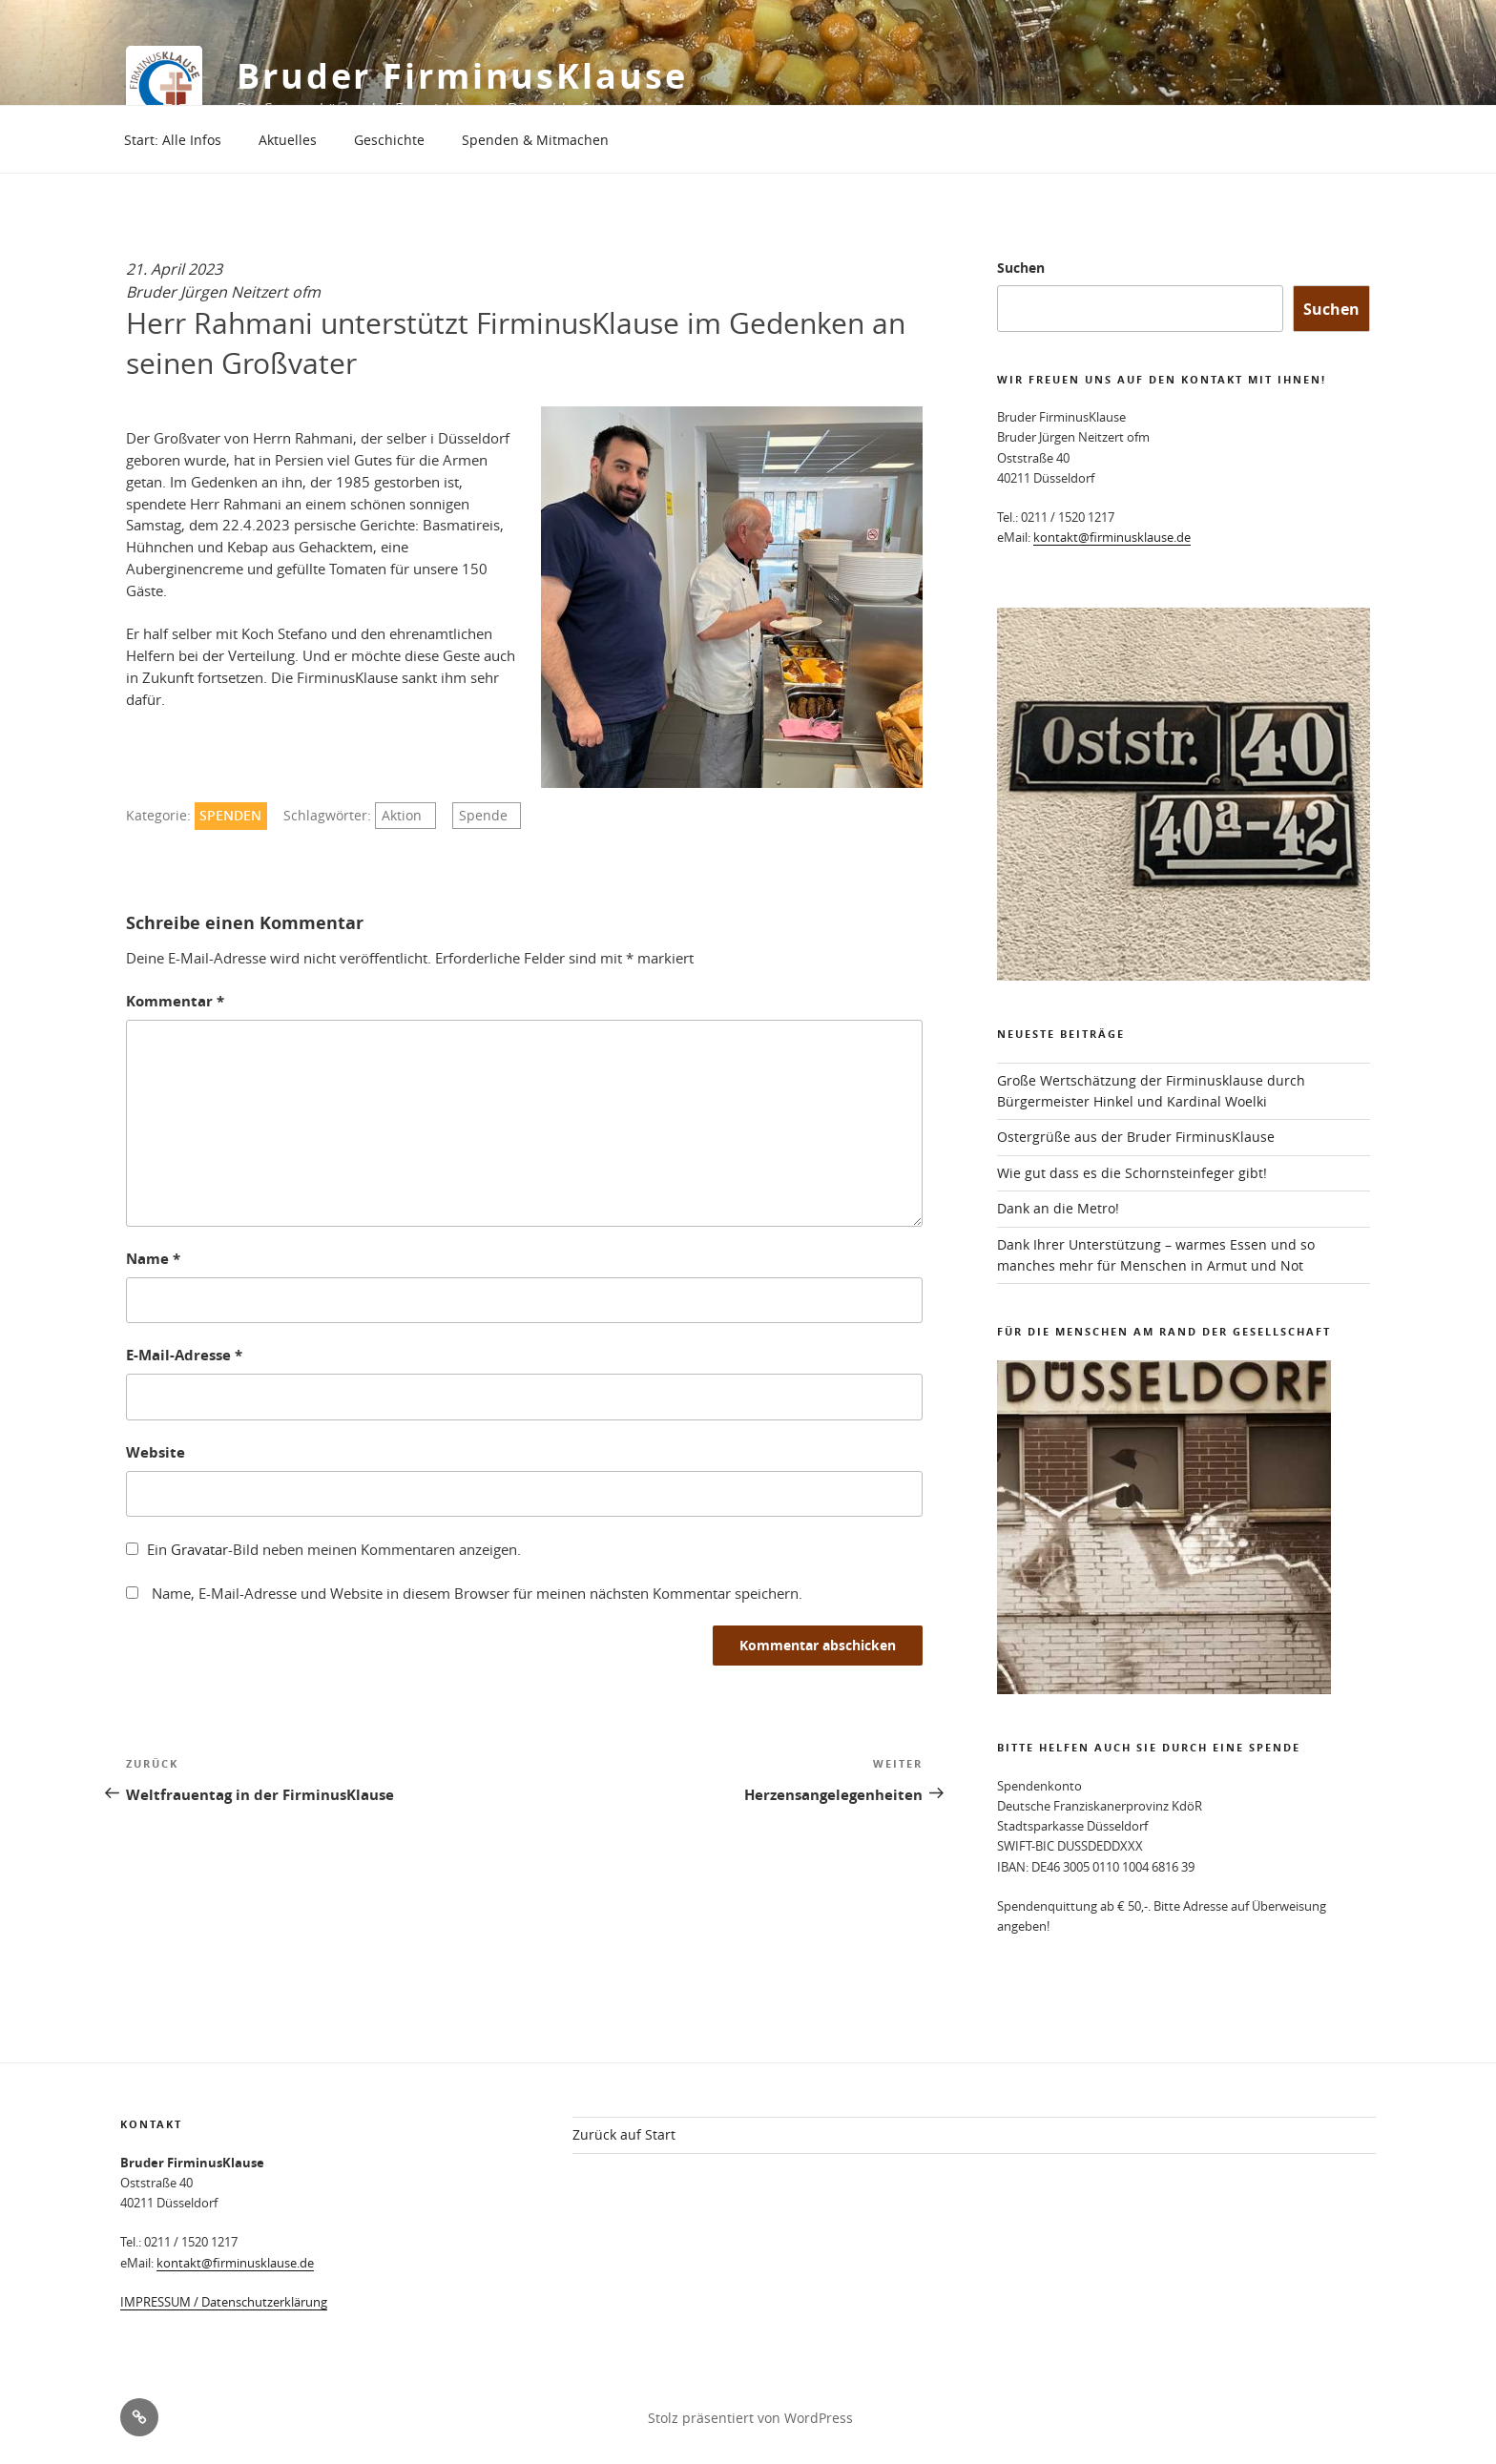  I want to click on Spenden & Mitmachen, so click(535, 140).